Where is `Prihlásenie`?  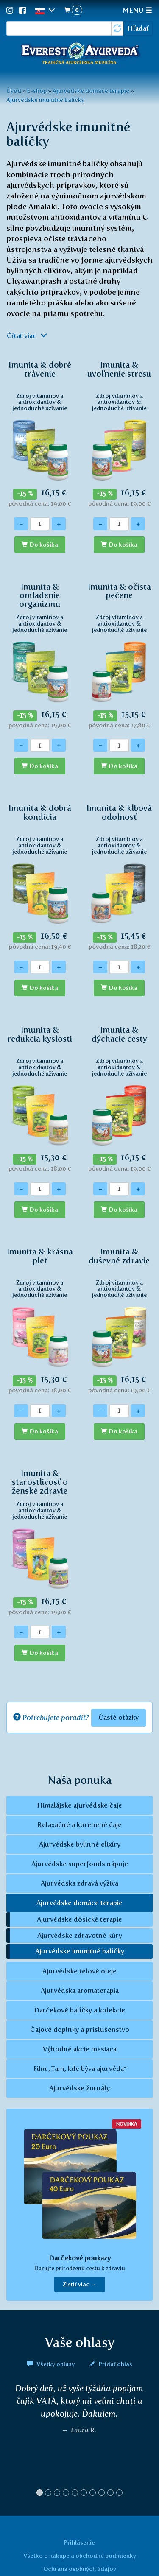
Prihlásenie is located at coordinates (79, 2542).